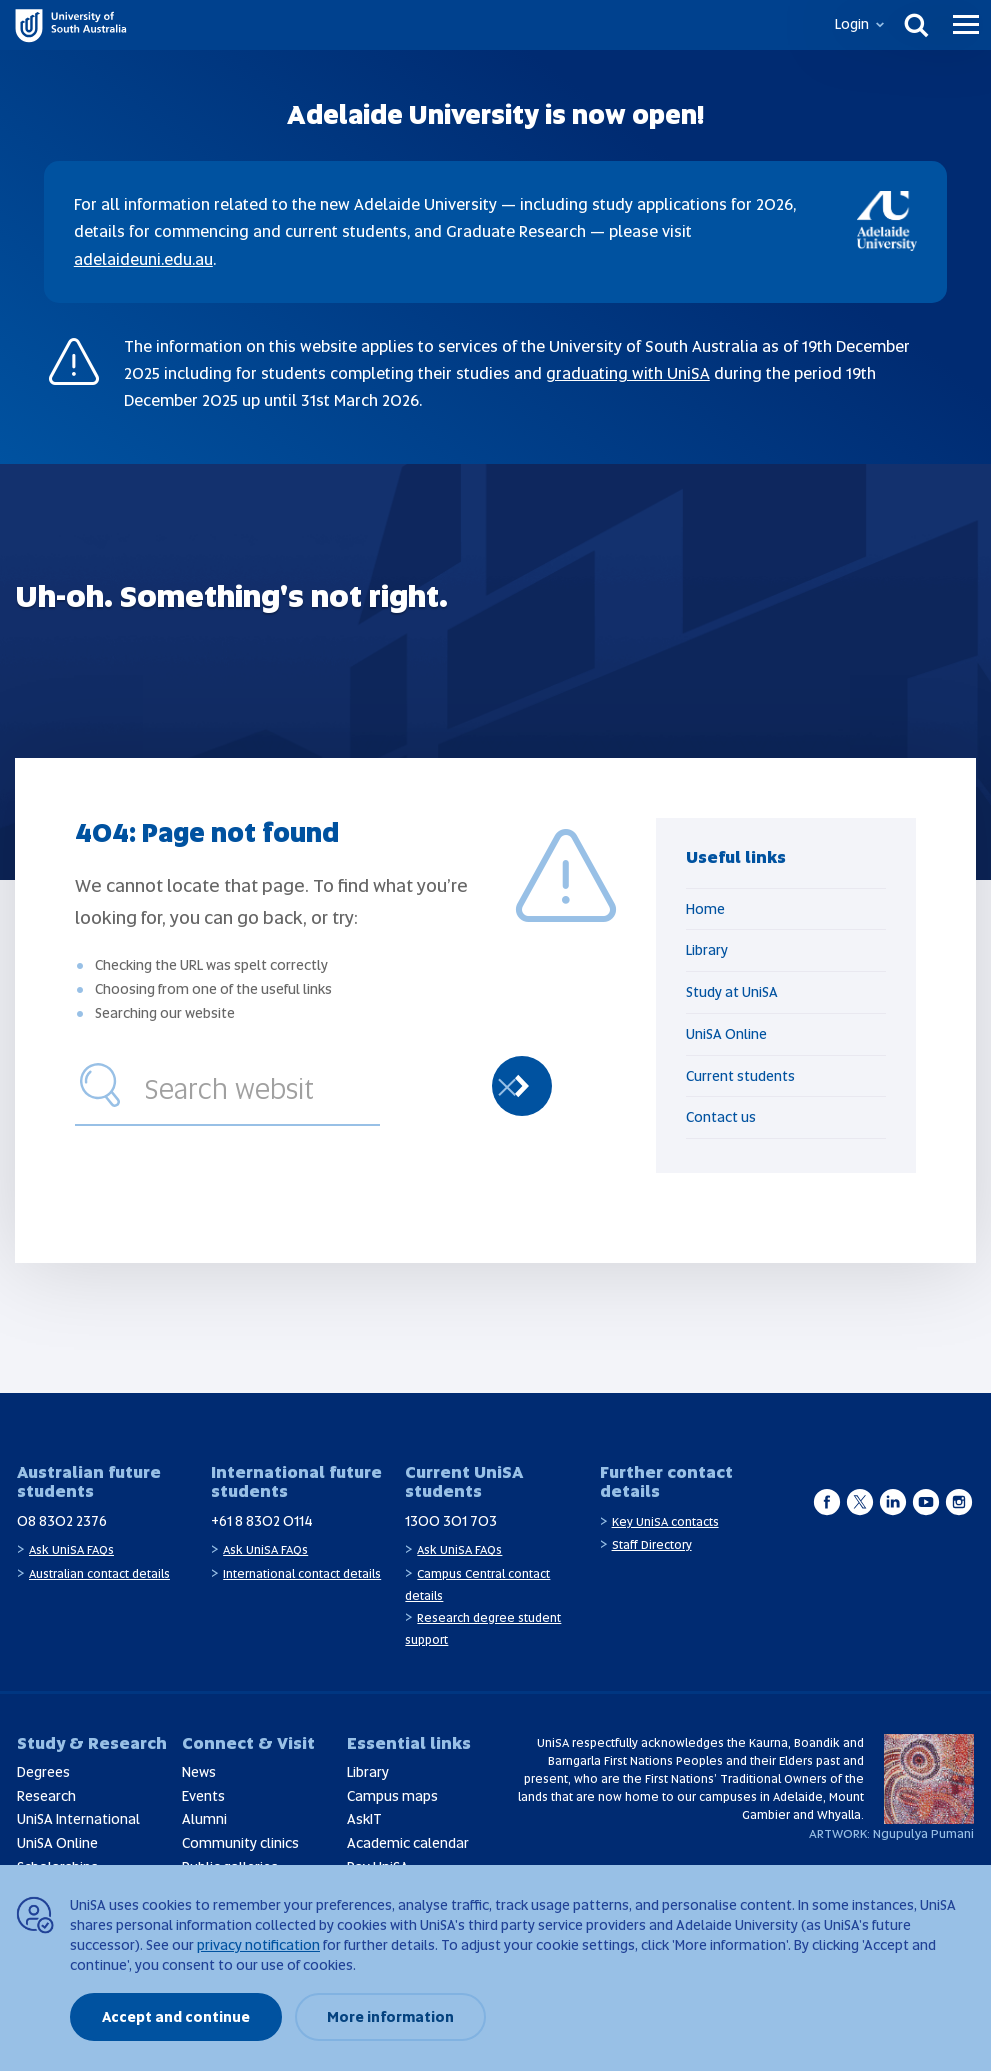 This screenshot has height=2071, width=991. Describe the element at coordinates (966, 25) in the screenshot. I see `[Menu]` at that location.